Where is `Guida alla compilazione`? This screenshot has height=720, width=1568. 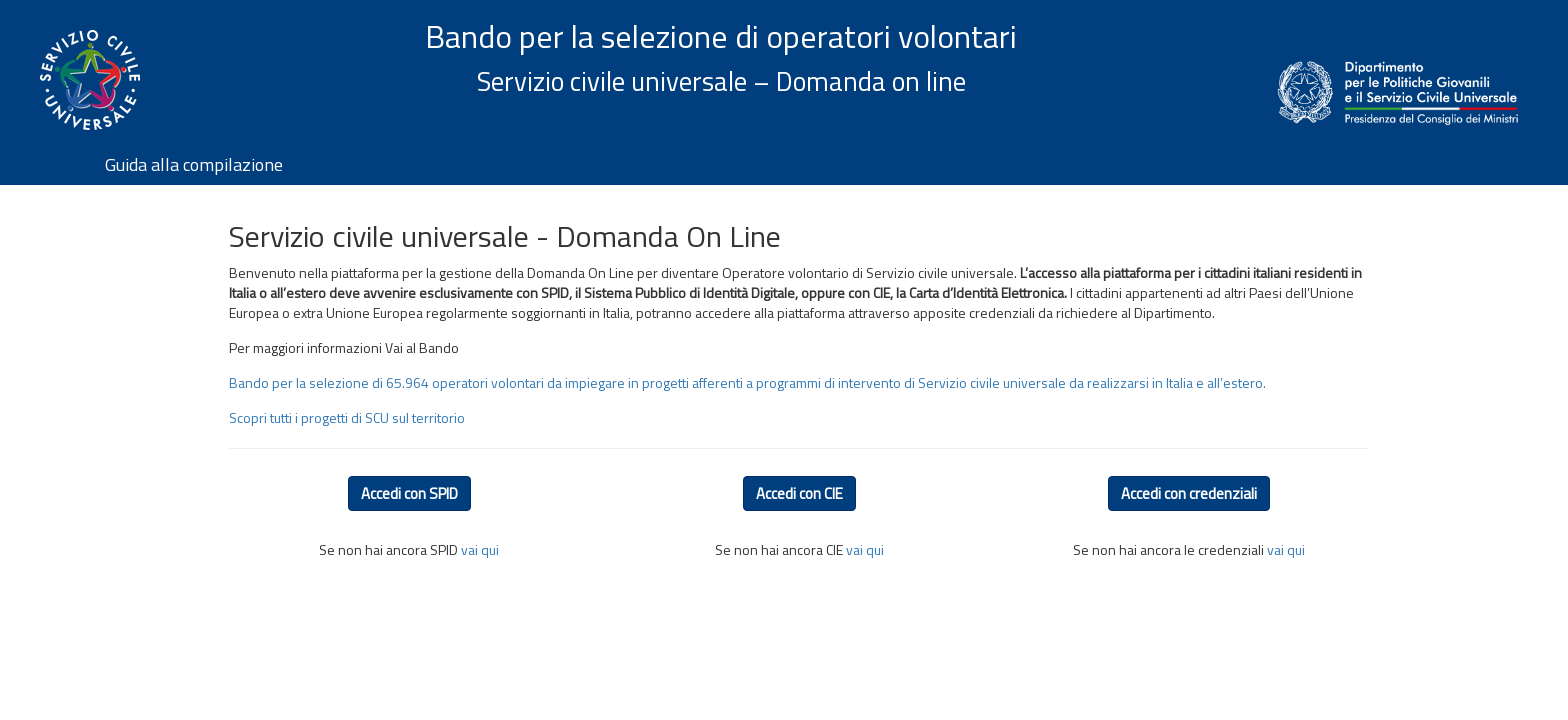 Guida alla compilazione is located at coordinates (194, 164).